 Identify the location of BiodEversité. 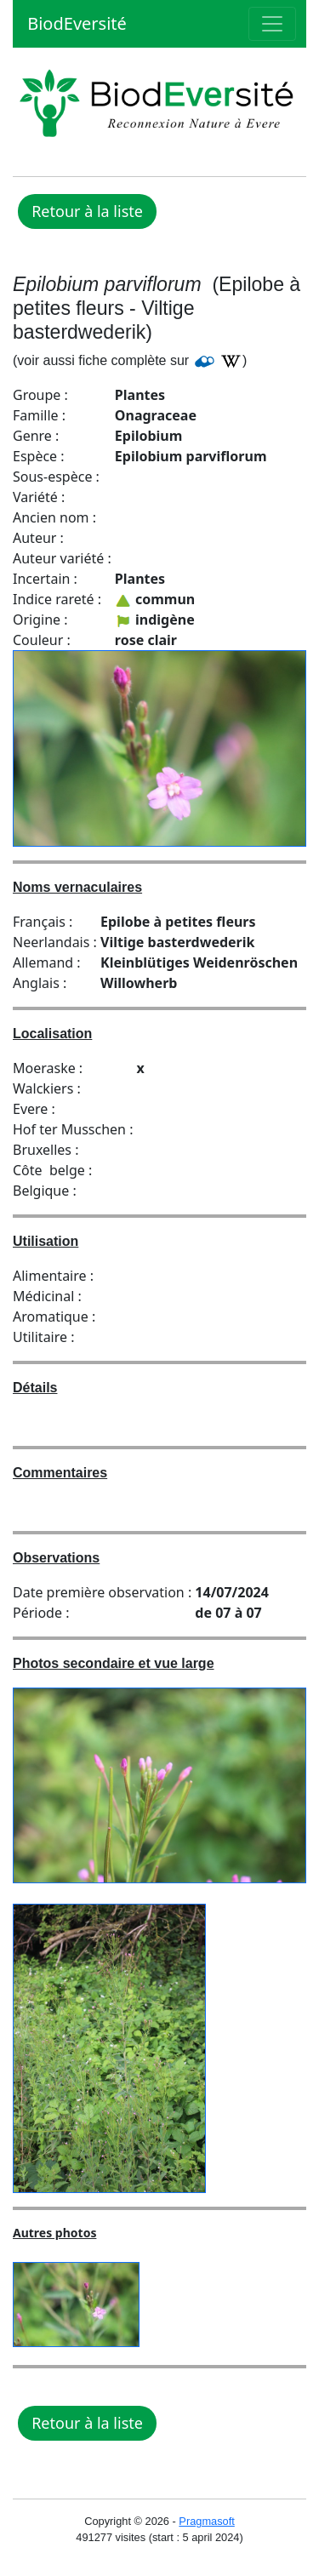
(75, 23).